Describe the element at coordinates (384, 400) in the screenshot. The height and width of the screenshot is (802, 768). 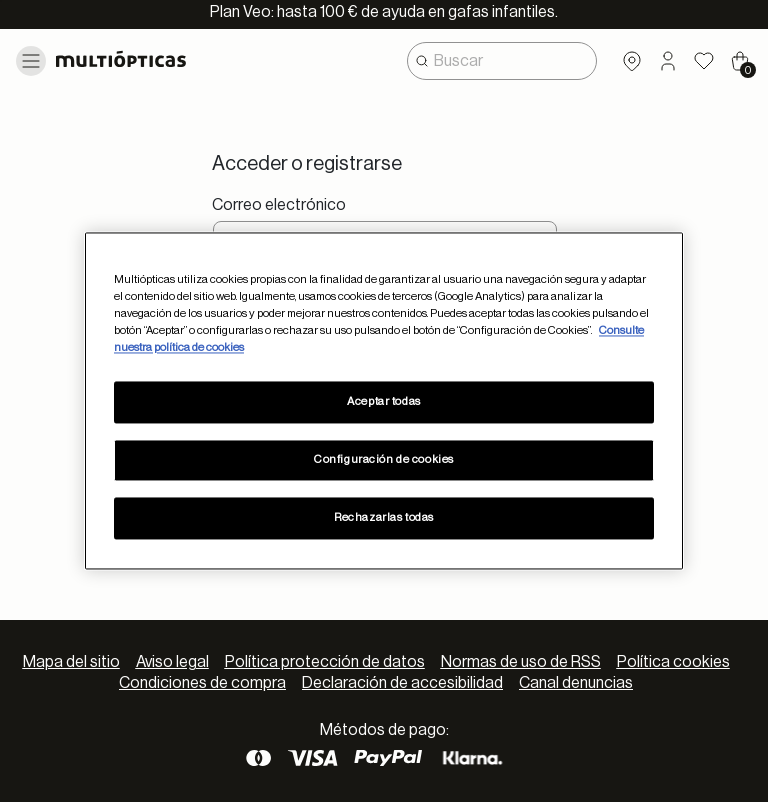
I see `[region]` at that location.